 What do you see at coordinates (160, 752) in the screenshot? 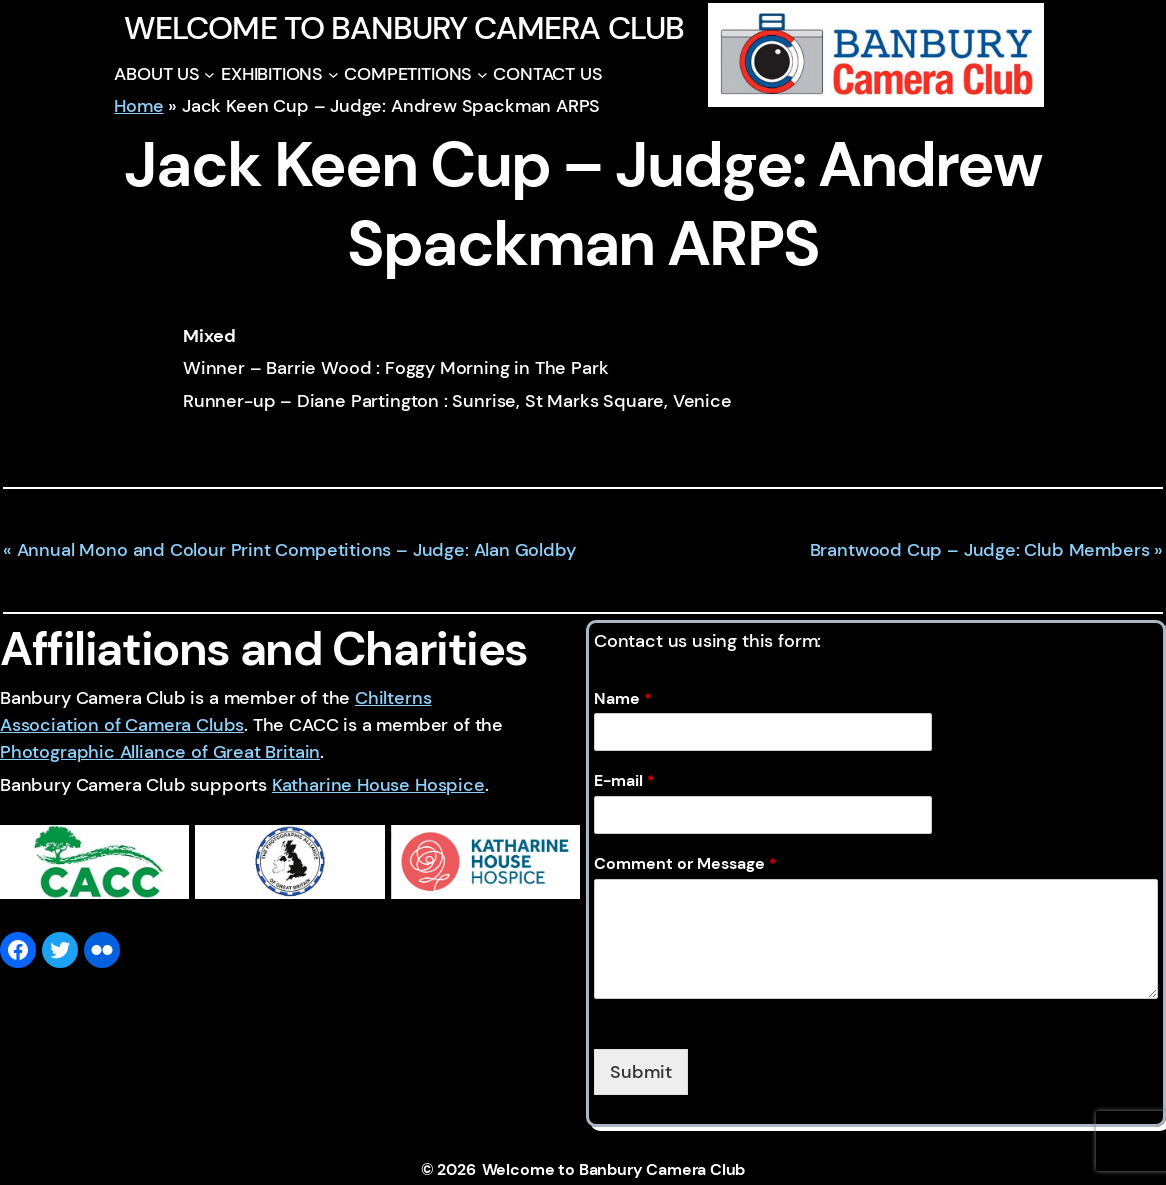
I see `Photographic Alliance of Great Britain` at bounding box center [160, 752].